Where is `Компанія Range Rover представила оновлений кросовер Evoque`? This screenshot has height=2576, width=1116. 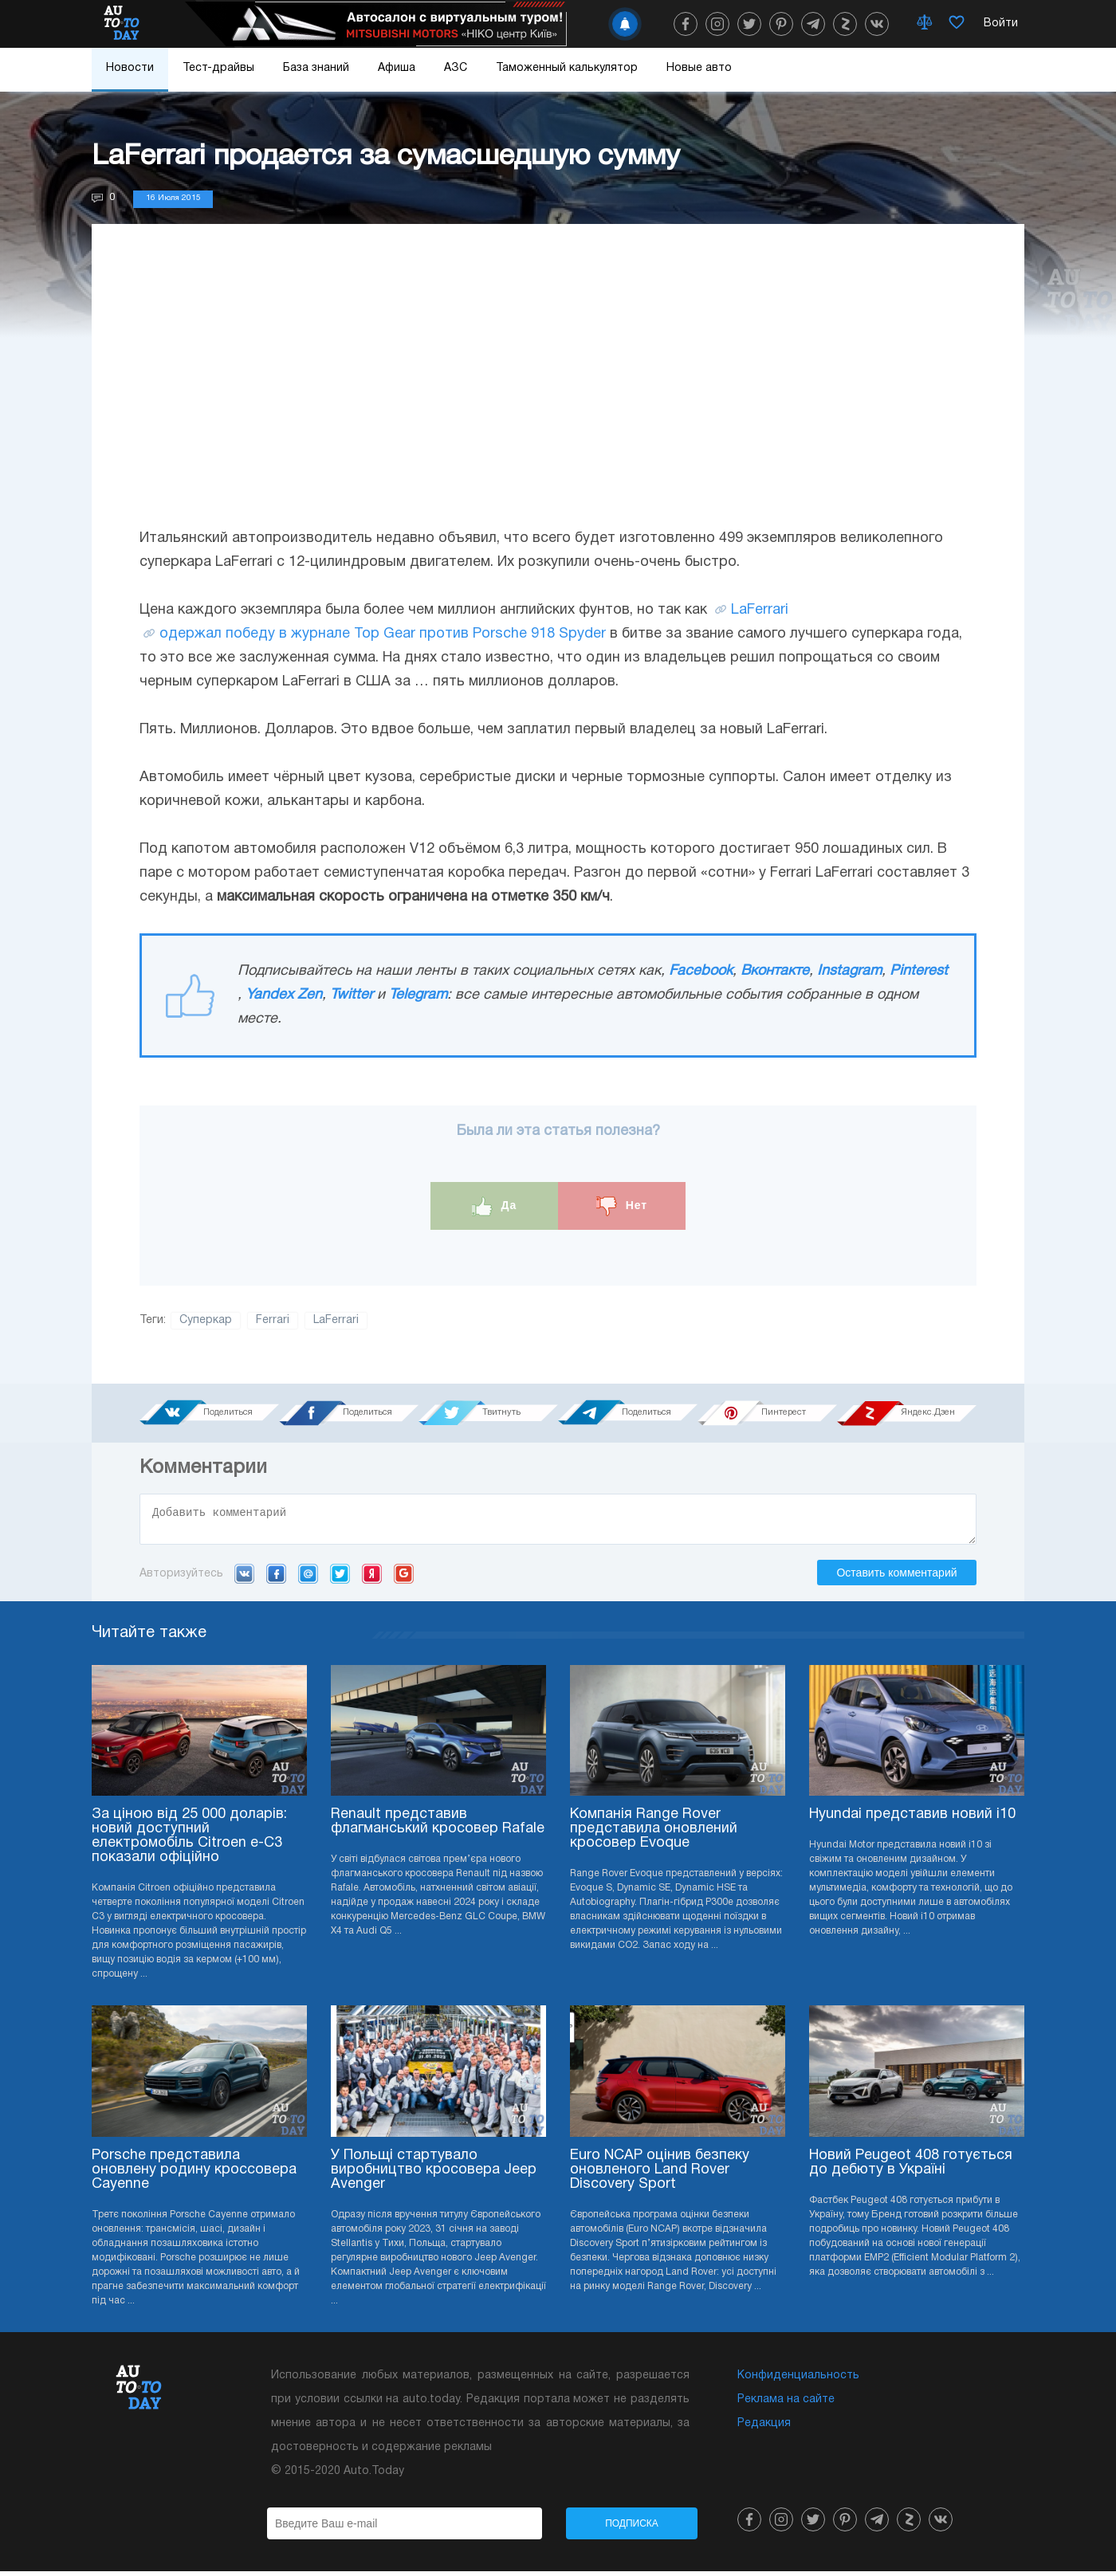 Компанія Range Rover представила оновлений кросовер Evoque is located at coordinates (653, 1833).